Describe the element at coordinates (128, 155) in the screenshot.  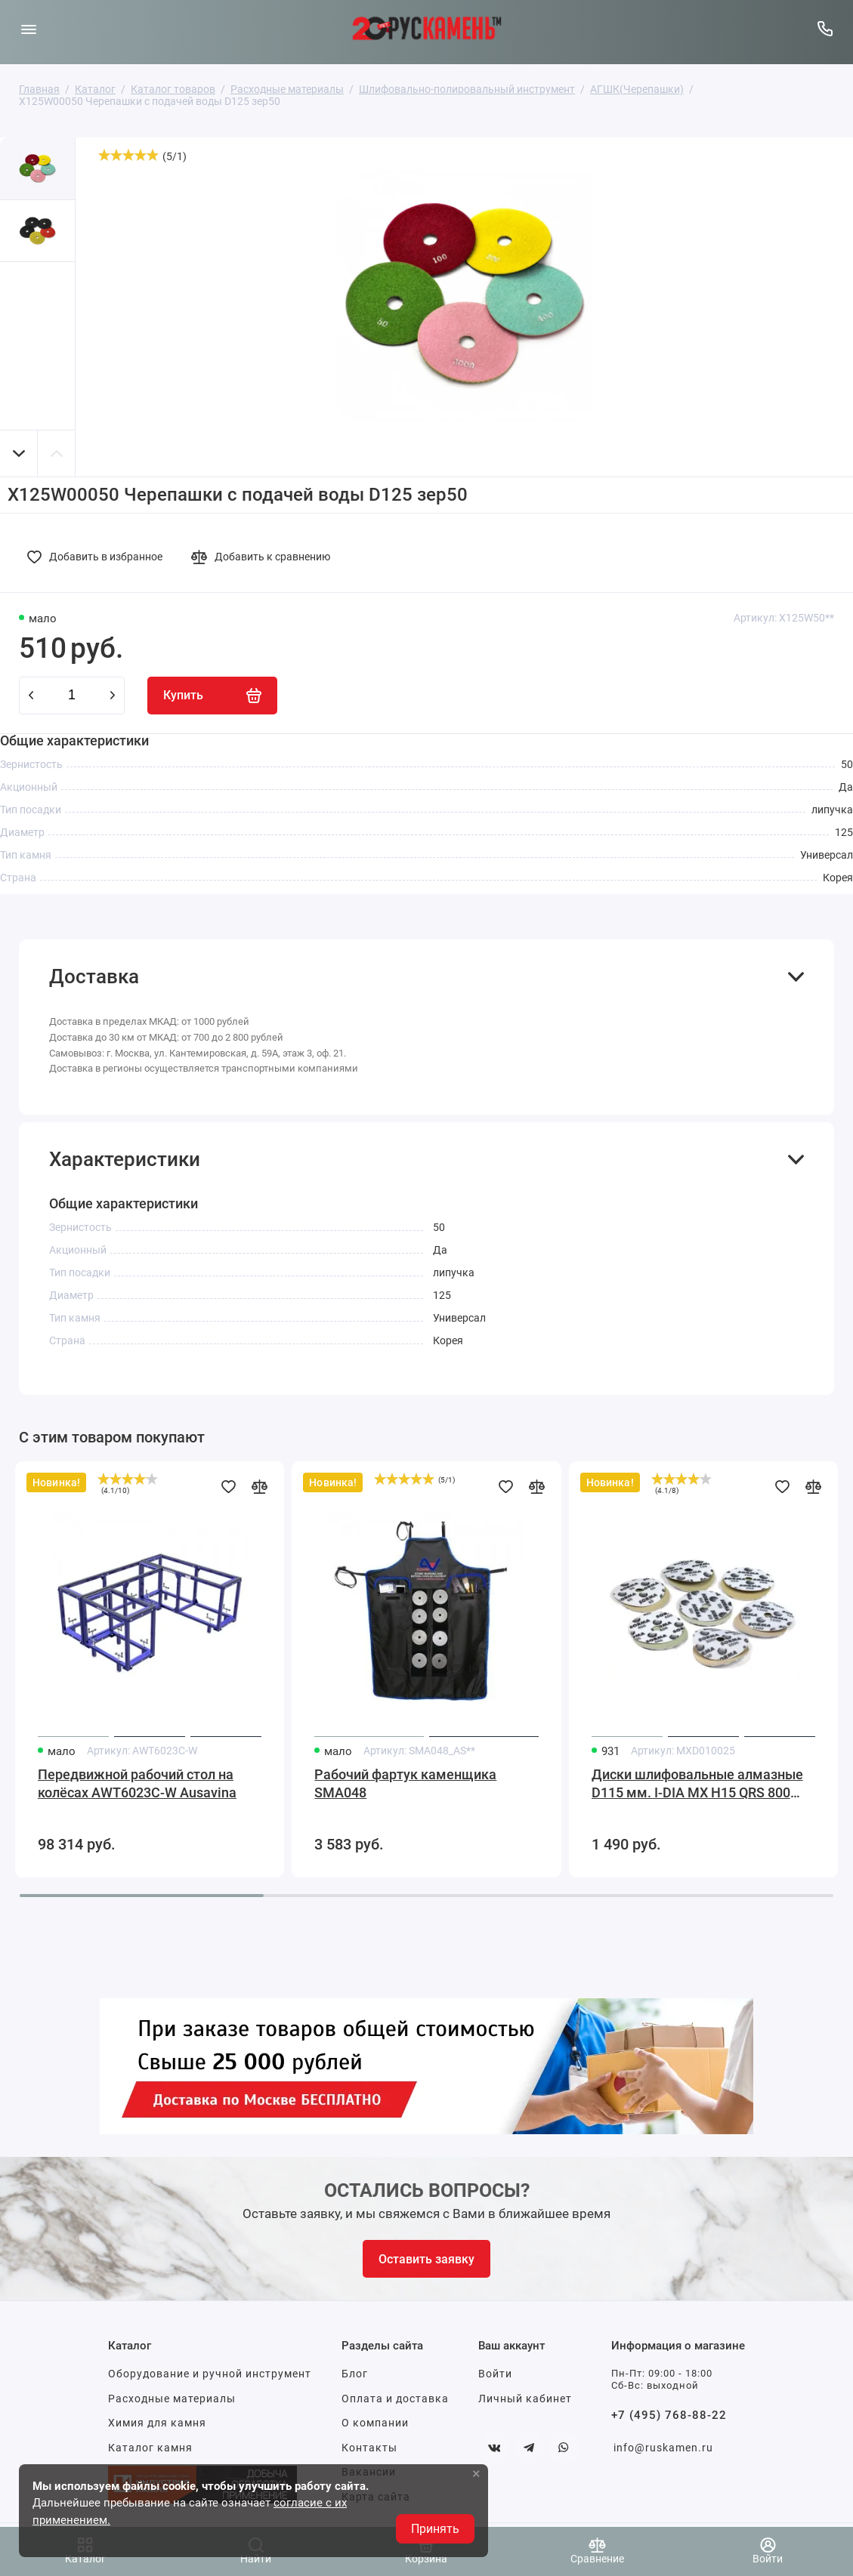
I see `[slider]` at that location.